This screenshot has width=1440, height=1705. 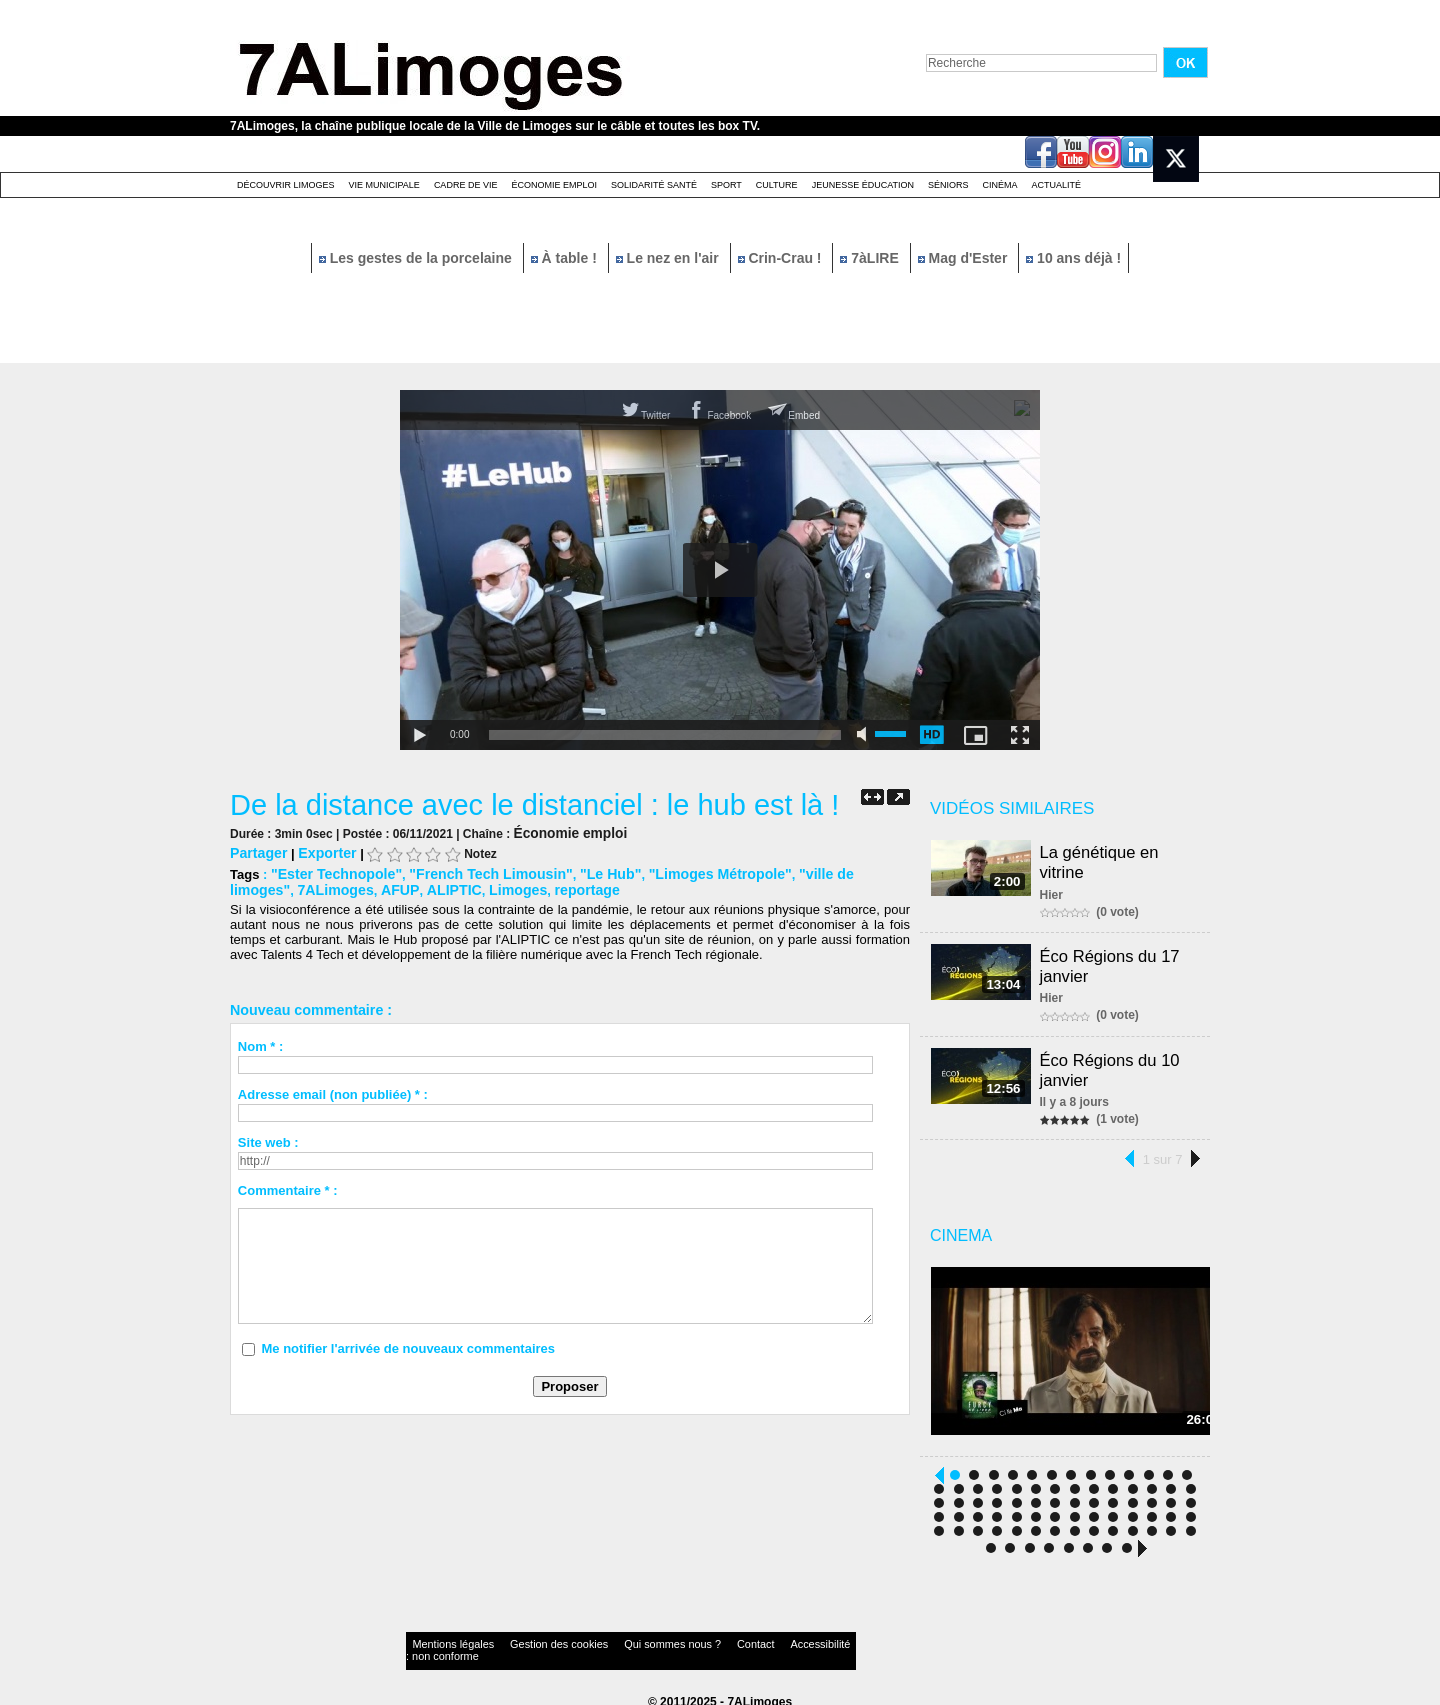 What do you see at coordinates (331, 871) in the screenshot?
I see `"Ester Technopole"` at bounding box center [331, 871].